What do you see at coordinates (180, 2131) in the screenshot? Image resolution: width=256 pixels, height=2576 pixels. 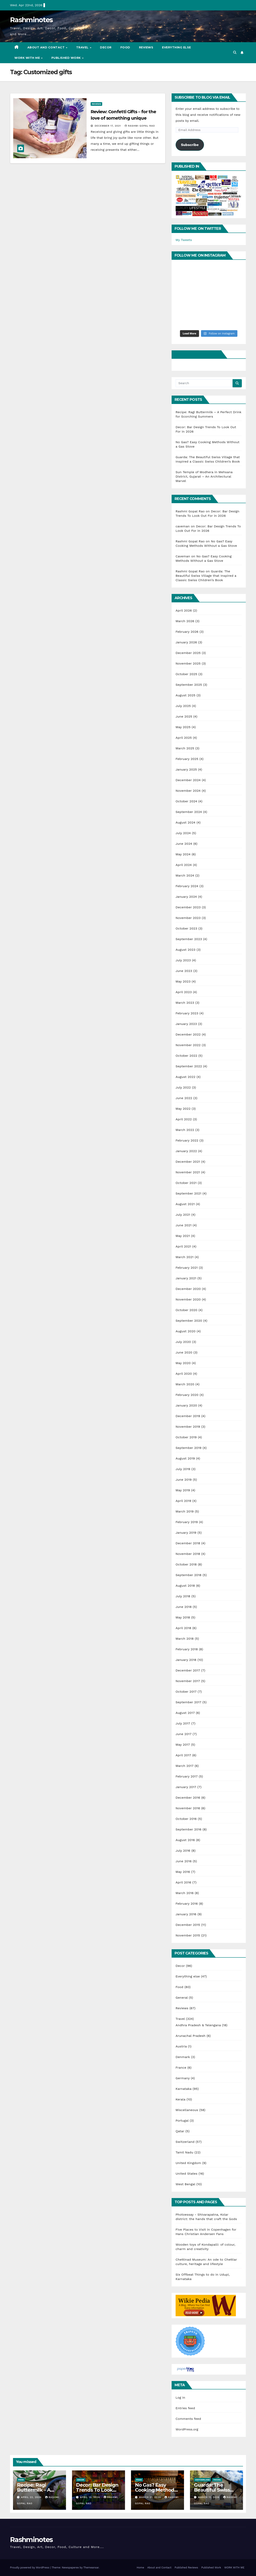 I see `Qatar` at bounding box center [180, 2131].